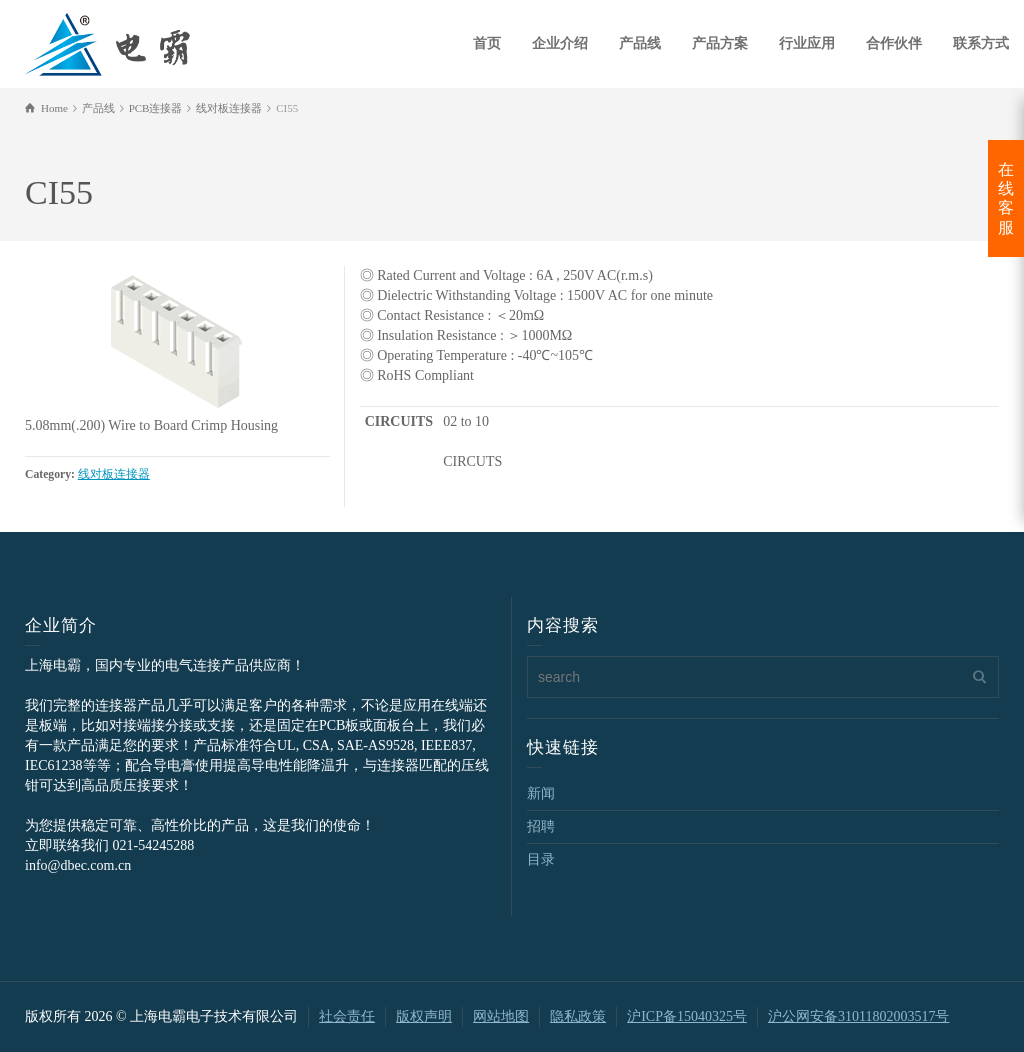  What do you see at coordinates (487, 43) in the screenshot?
I see `首页` at bounding box center [487, 43].